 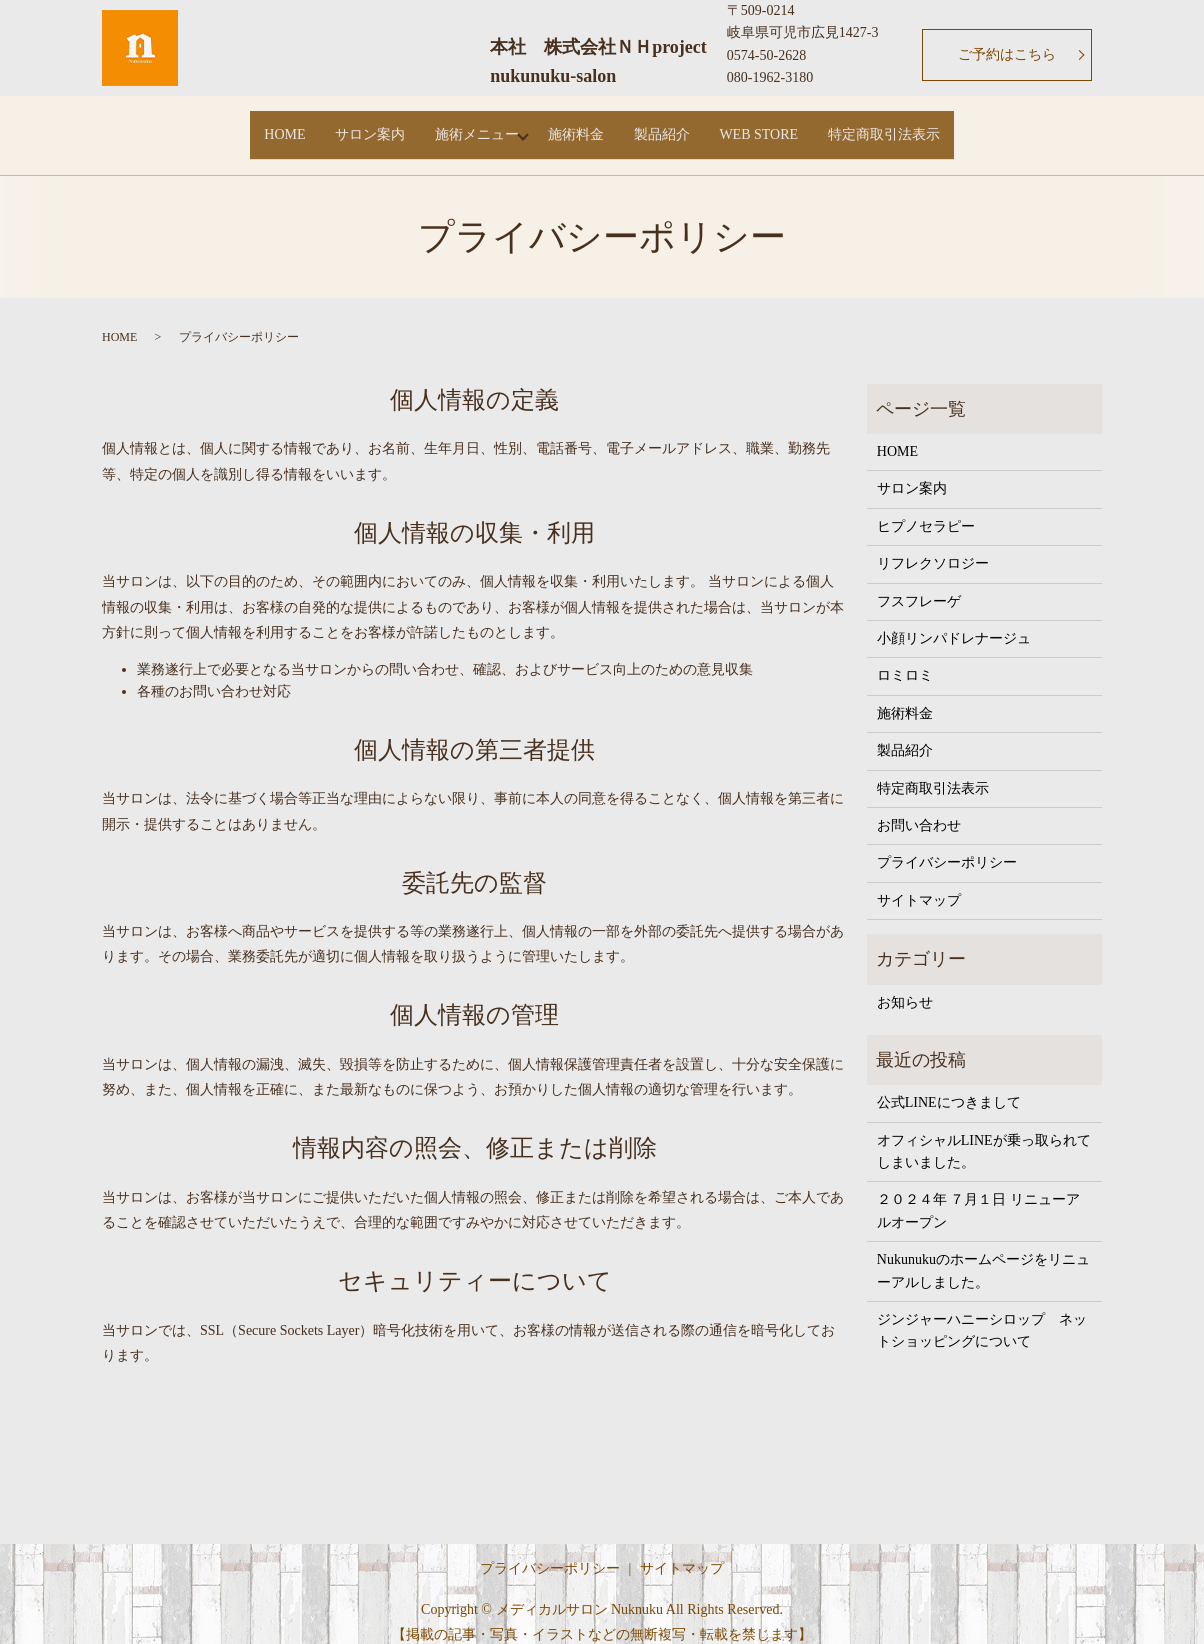 I want to click on サイトマップ, so click(x=919, y=882).